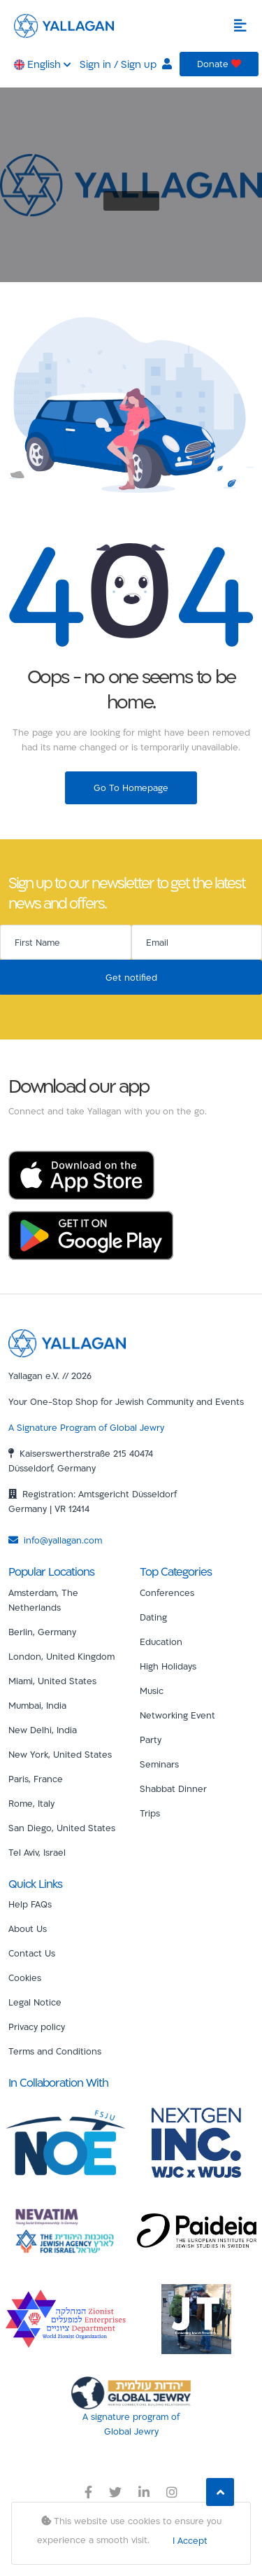 This screenshot has height=2576, width=262. Describe the element at coordinates (190, 2540) in the screenshot. I see `I Accept` at that location.